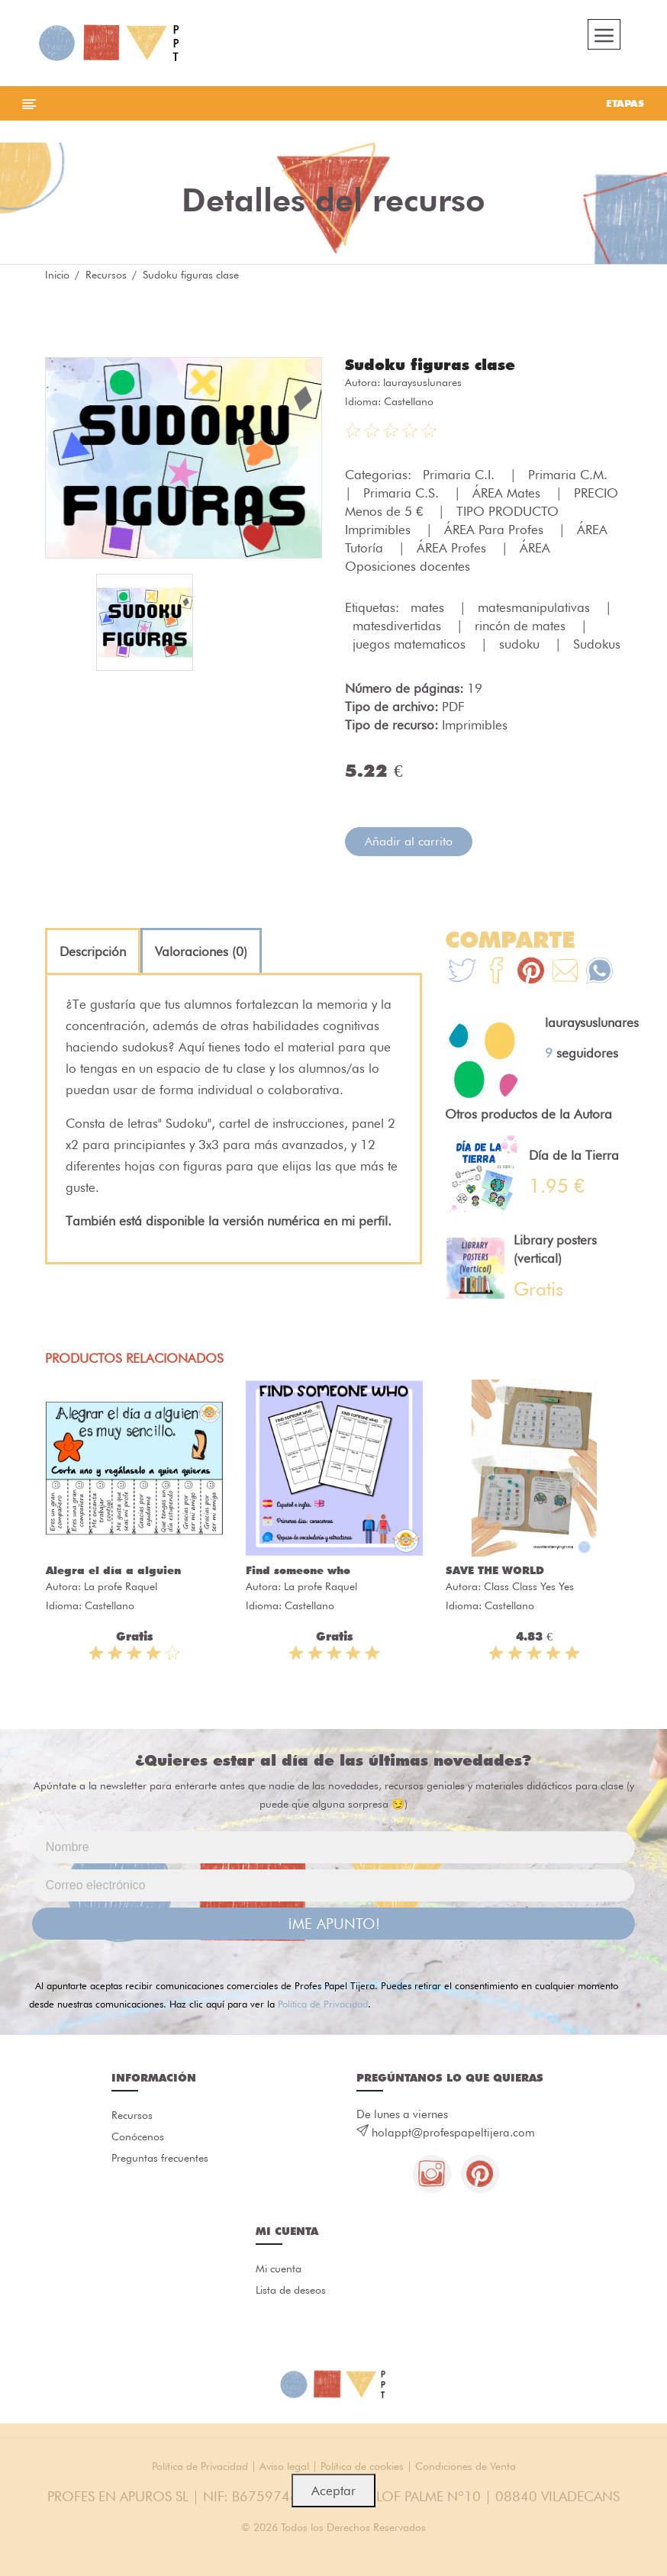 This screenshot has width=667, height=2576. I want to click on ÁREA Profes, so click(453, 547).